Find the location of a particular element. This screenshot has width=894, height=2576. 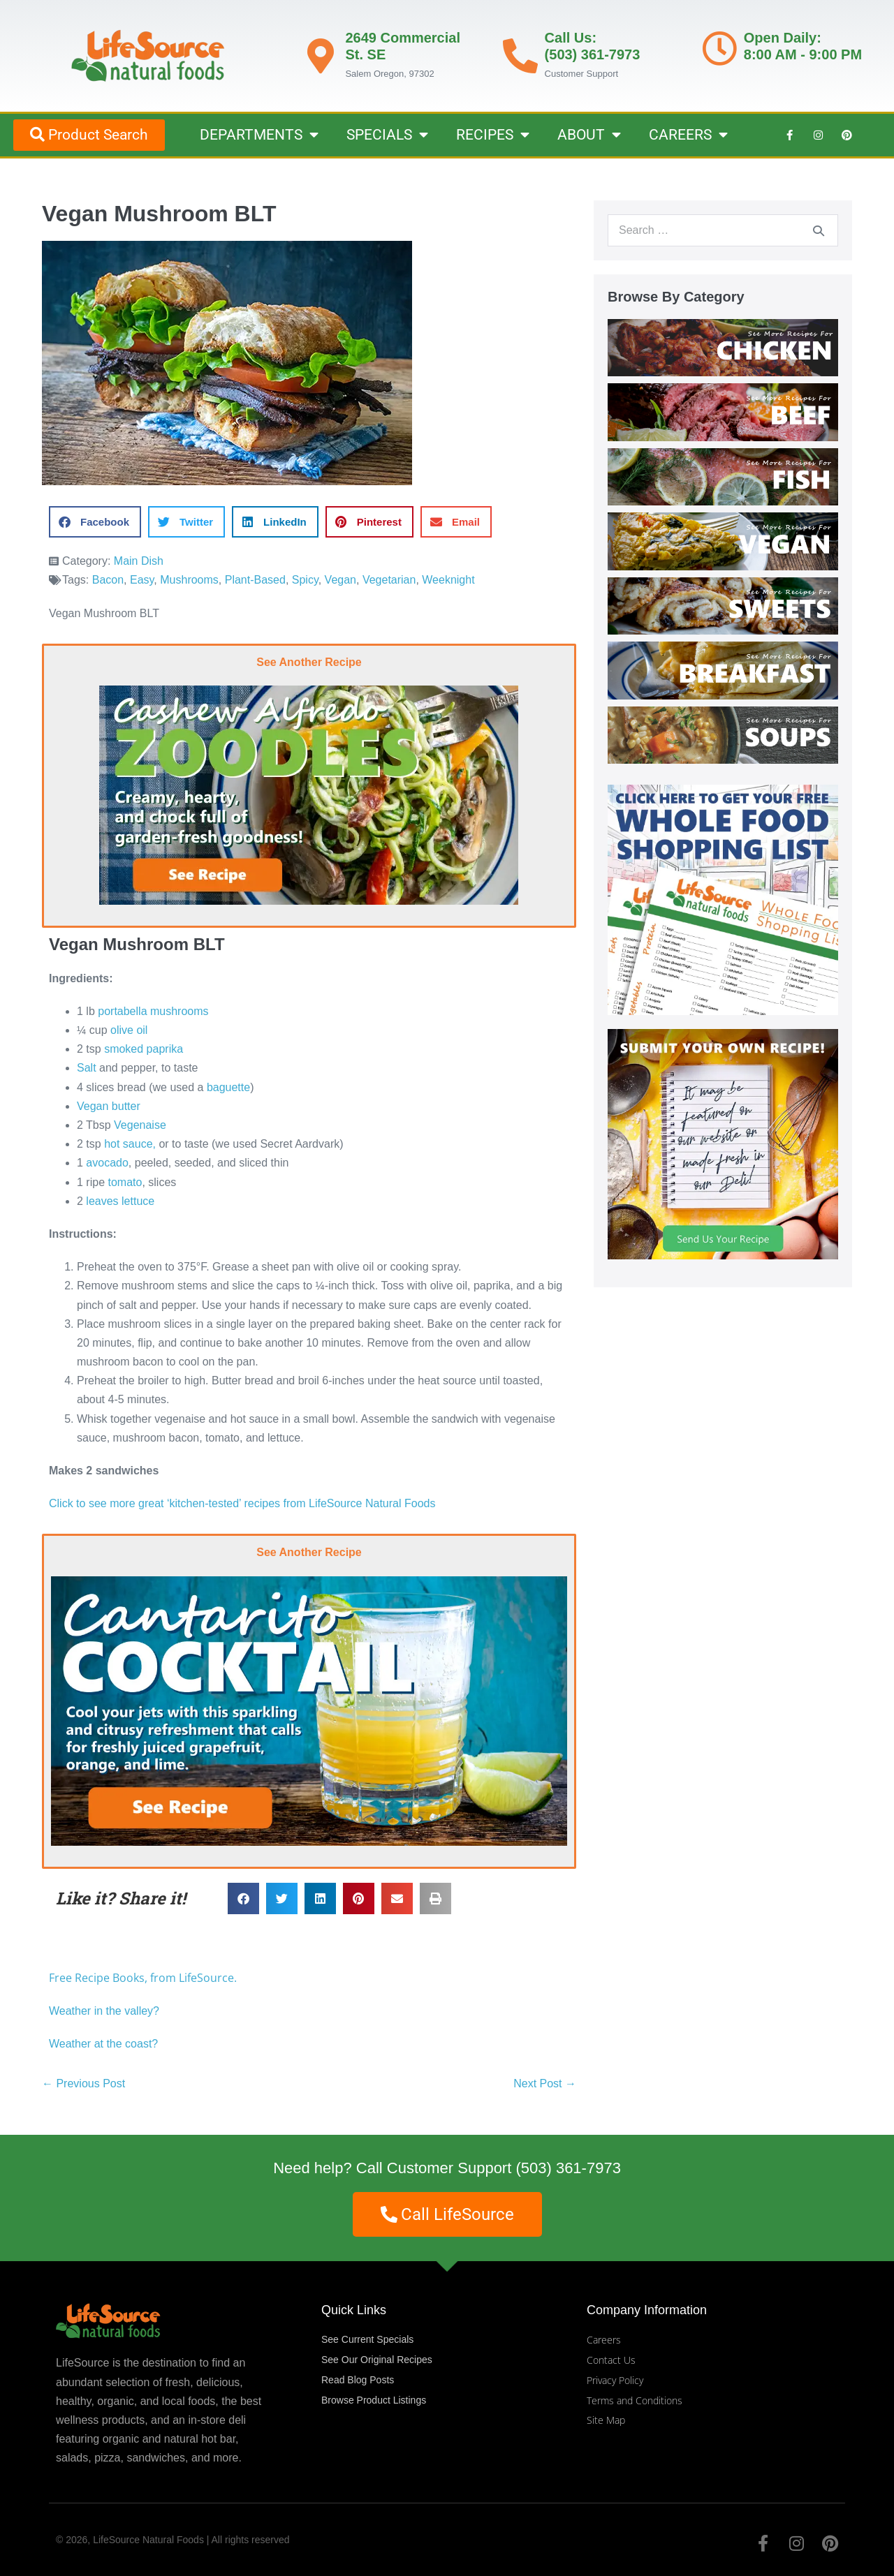

ABOUT is located at coordinates (589, 135).